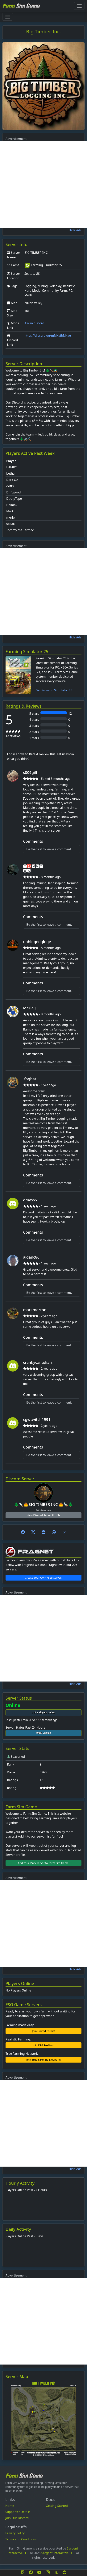 Image resolution: width=87 pixels, height=2576 pixels. Describe the element at coordinates (34, 323) in the screenshot. I see `Ask in discord` at that location.